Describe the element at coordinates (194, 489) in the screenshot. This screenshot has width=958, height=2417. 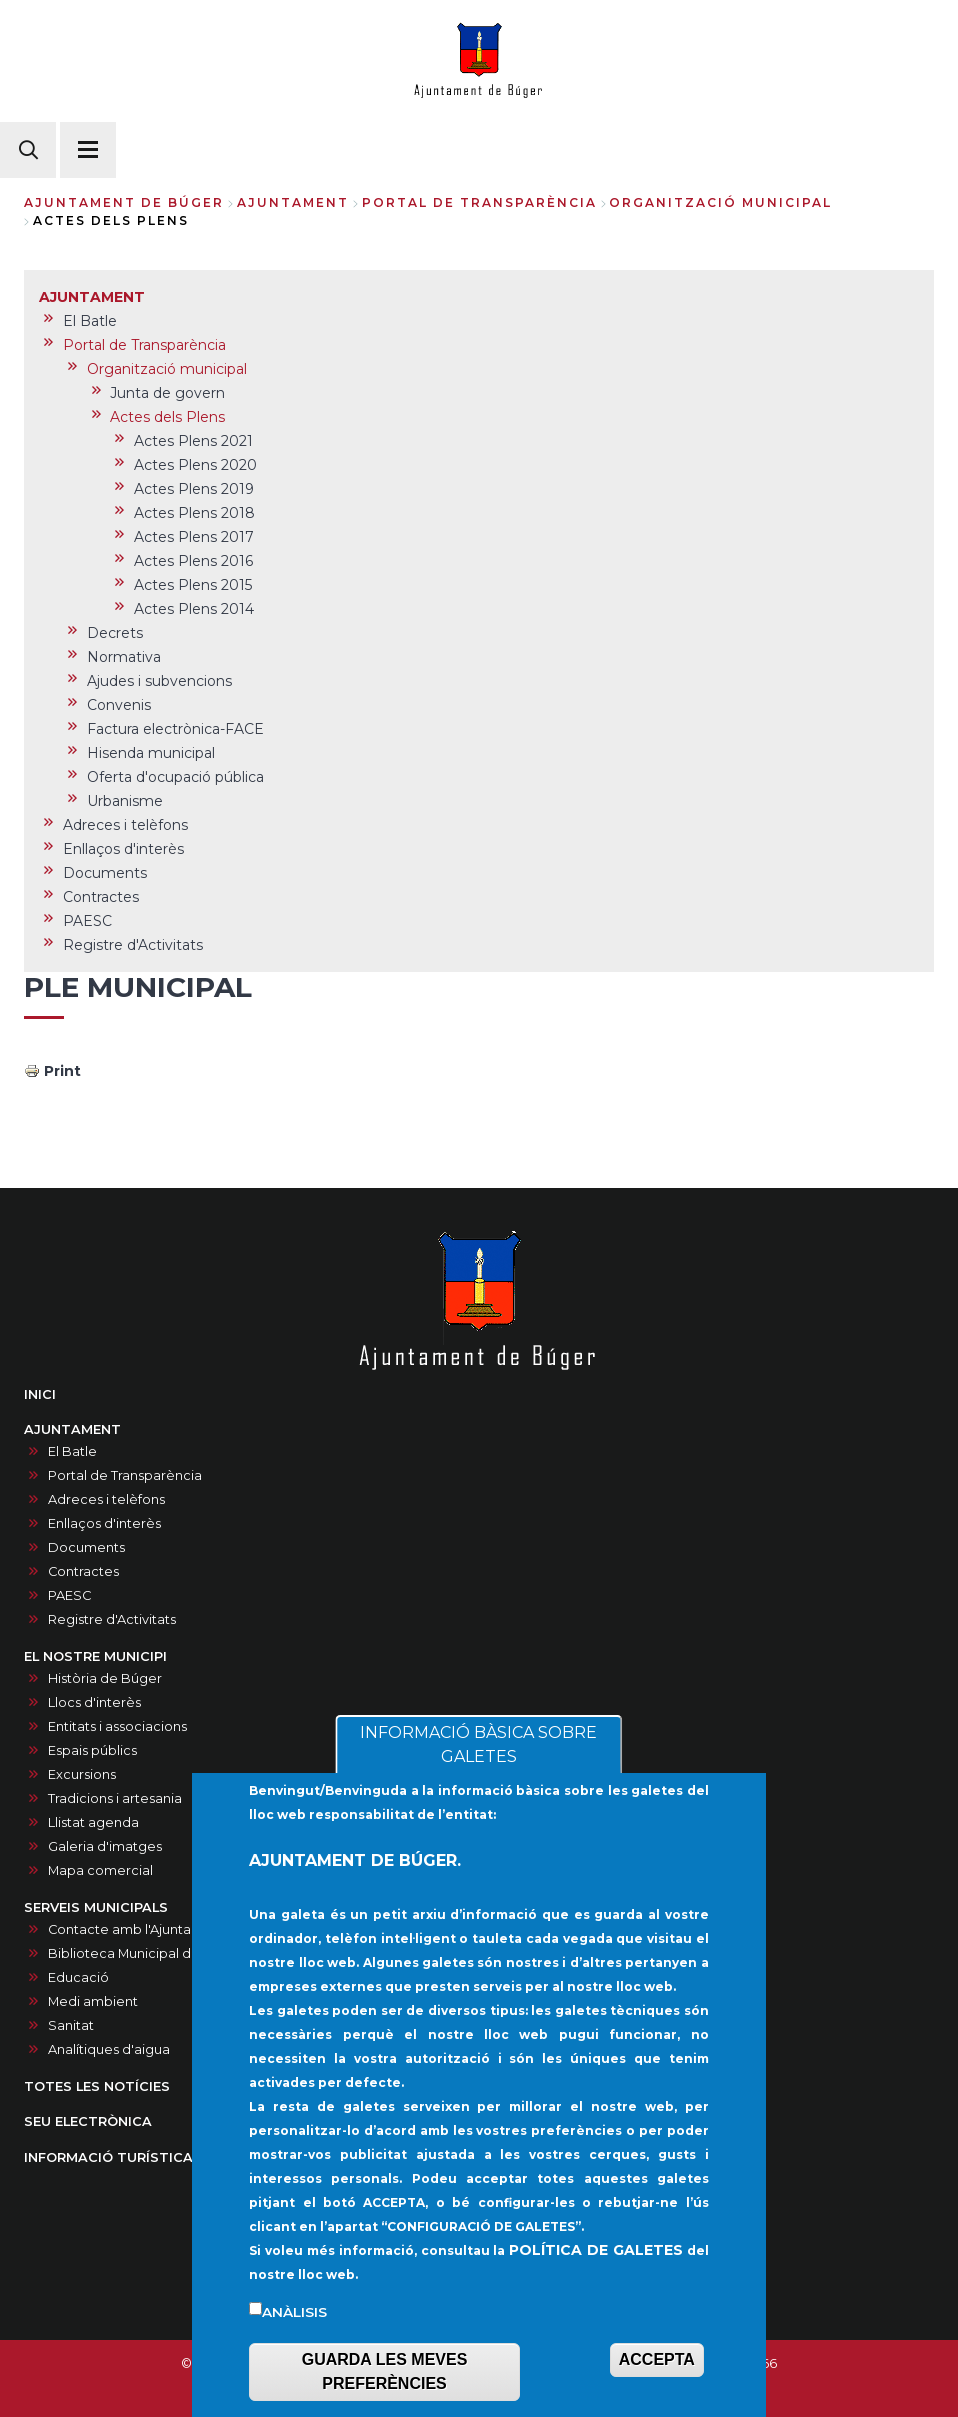
I see `Actes Plens 2019 [menuitem]` at that location.